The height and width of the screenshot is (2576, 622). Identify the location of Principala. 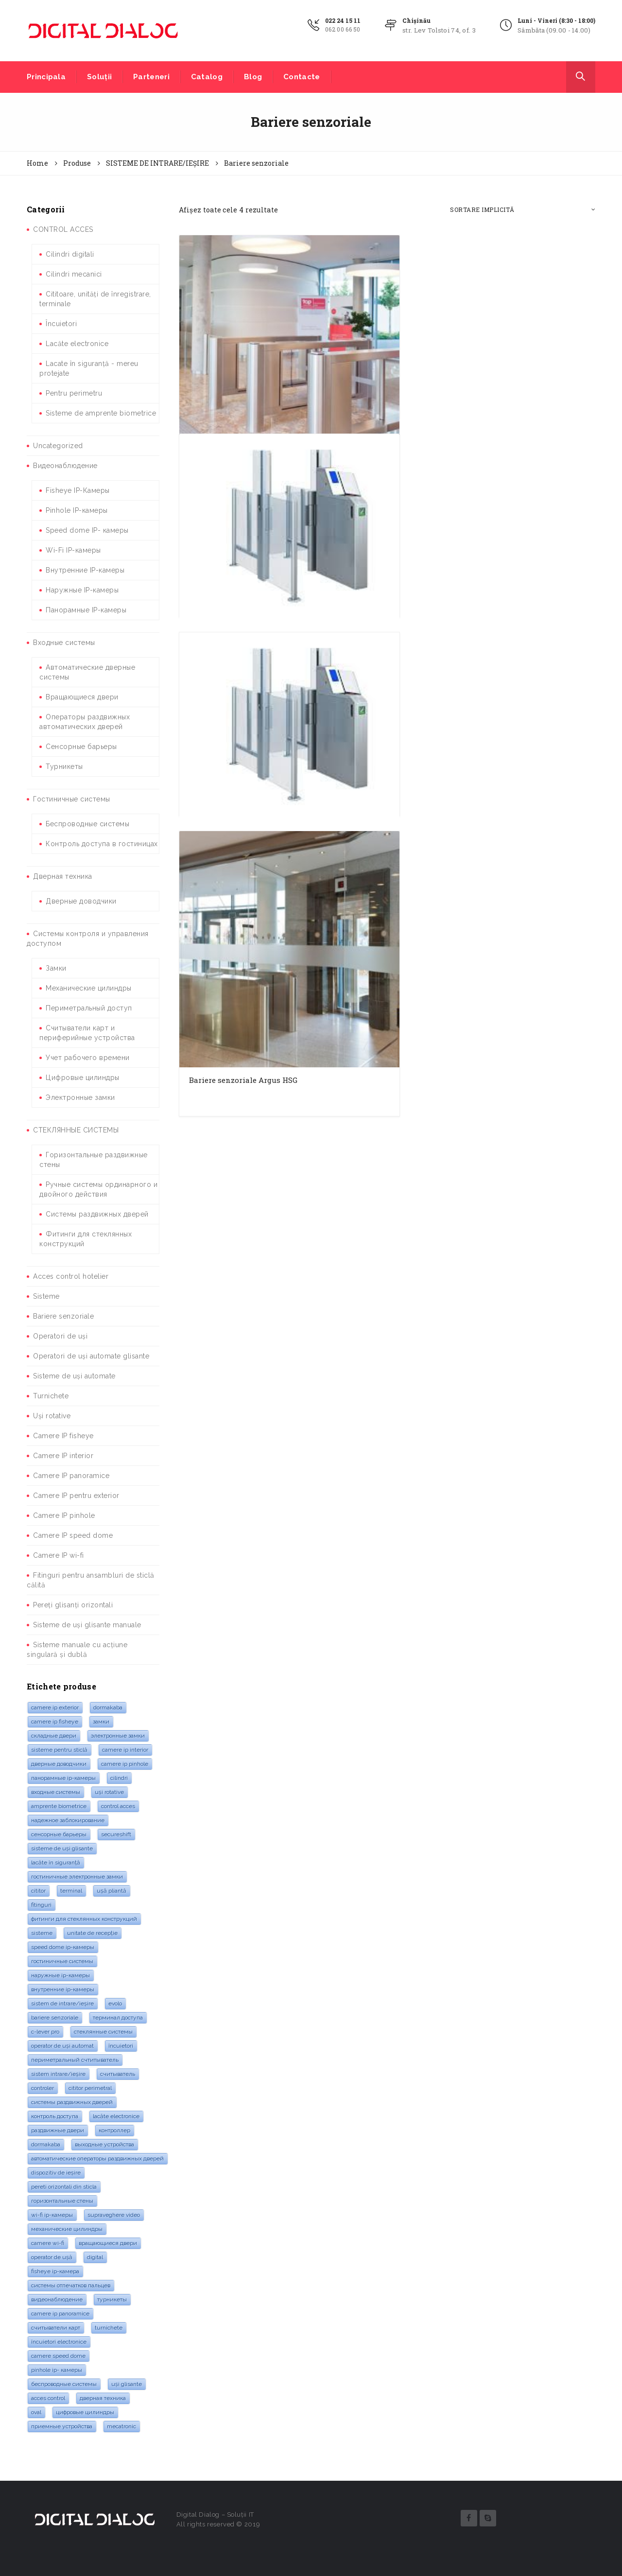
(46, 76).